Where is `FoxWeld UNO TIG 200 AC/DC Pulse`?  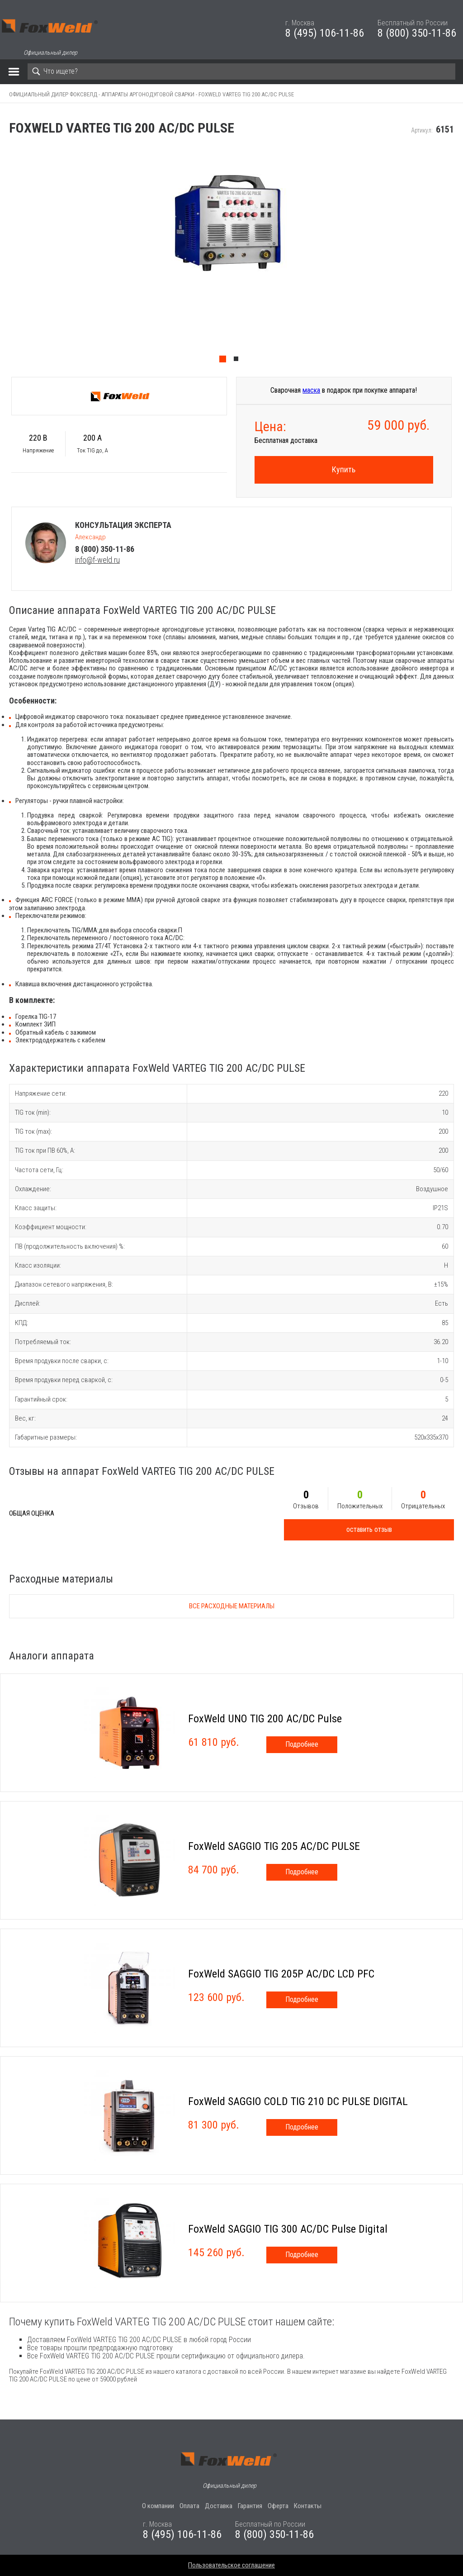
FoxWeld UNO TIG 200 AC/DC Pulse is located at coordinates (265, 1718).